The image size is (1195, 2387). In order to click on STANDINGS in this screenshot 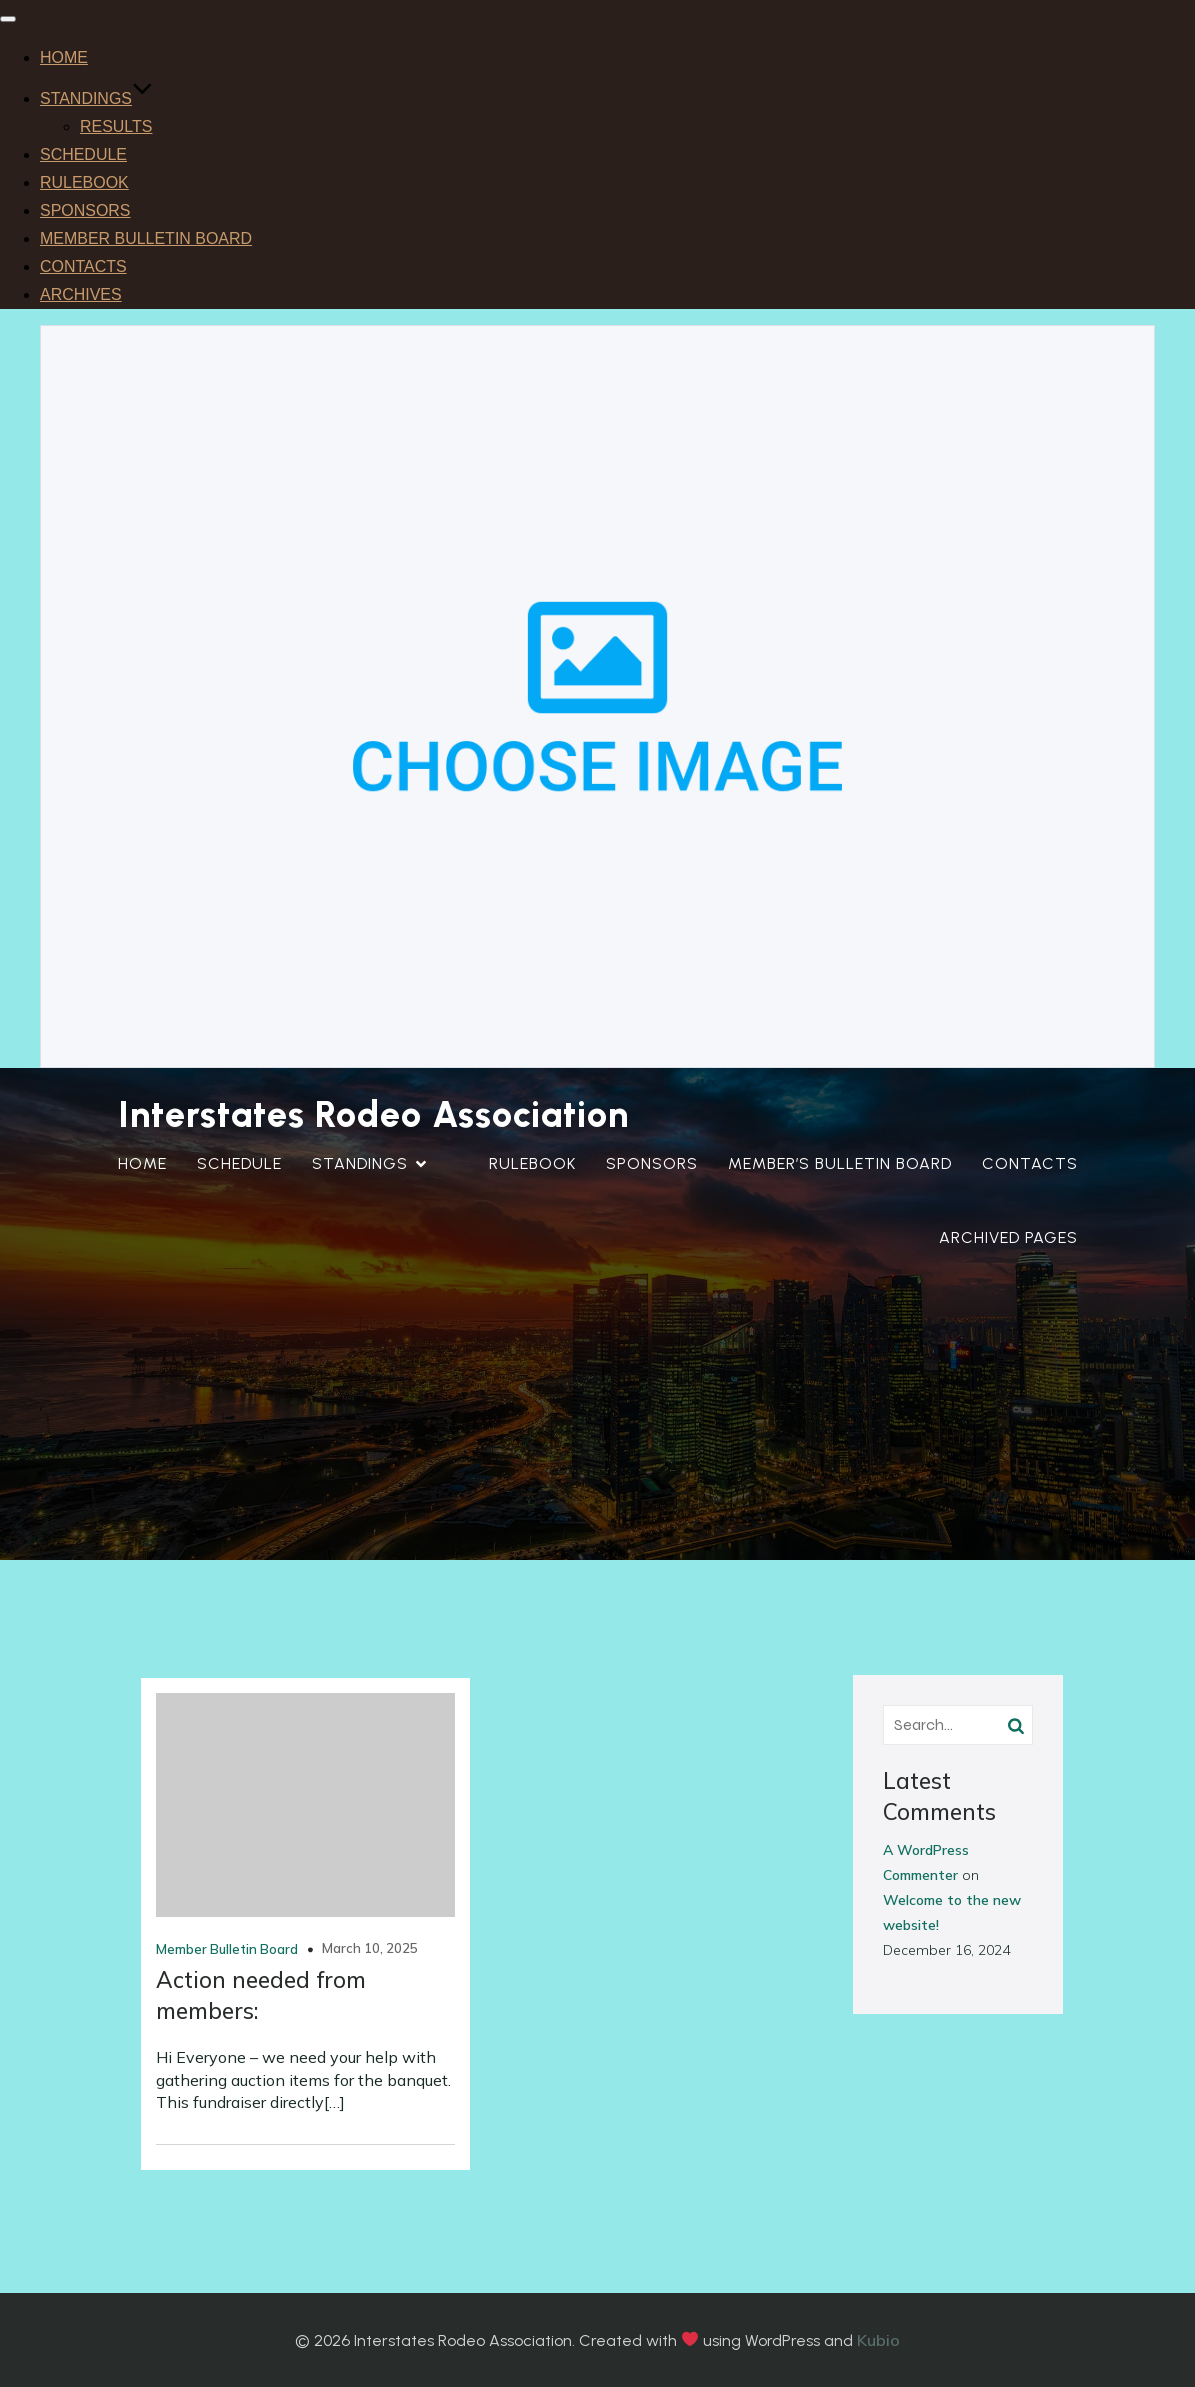, I will do `click(96, 98)`.